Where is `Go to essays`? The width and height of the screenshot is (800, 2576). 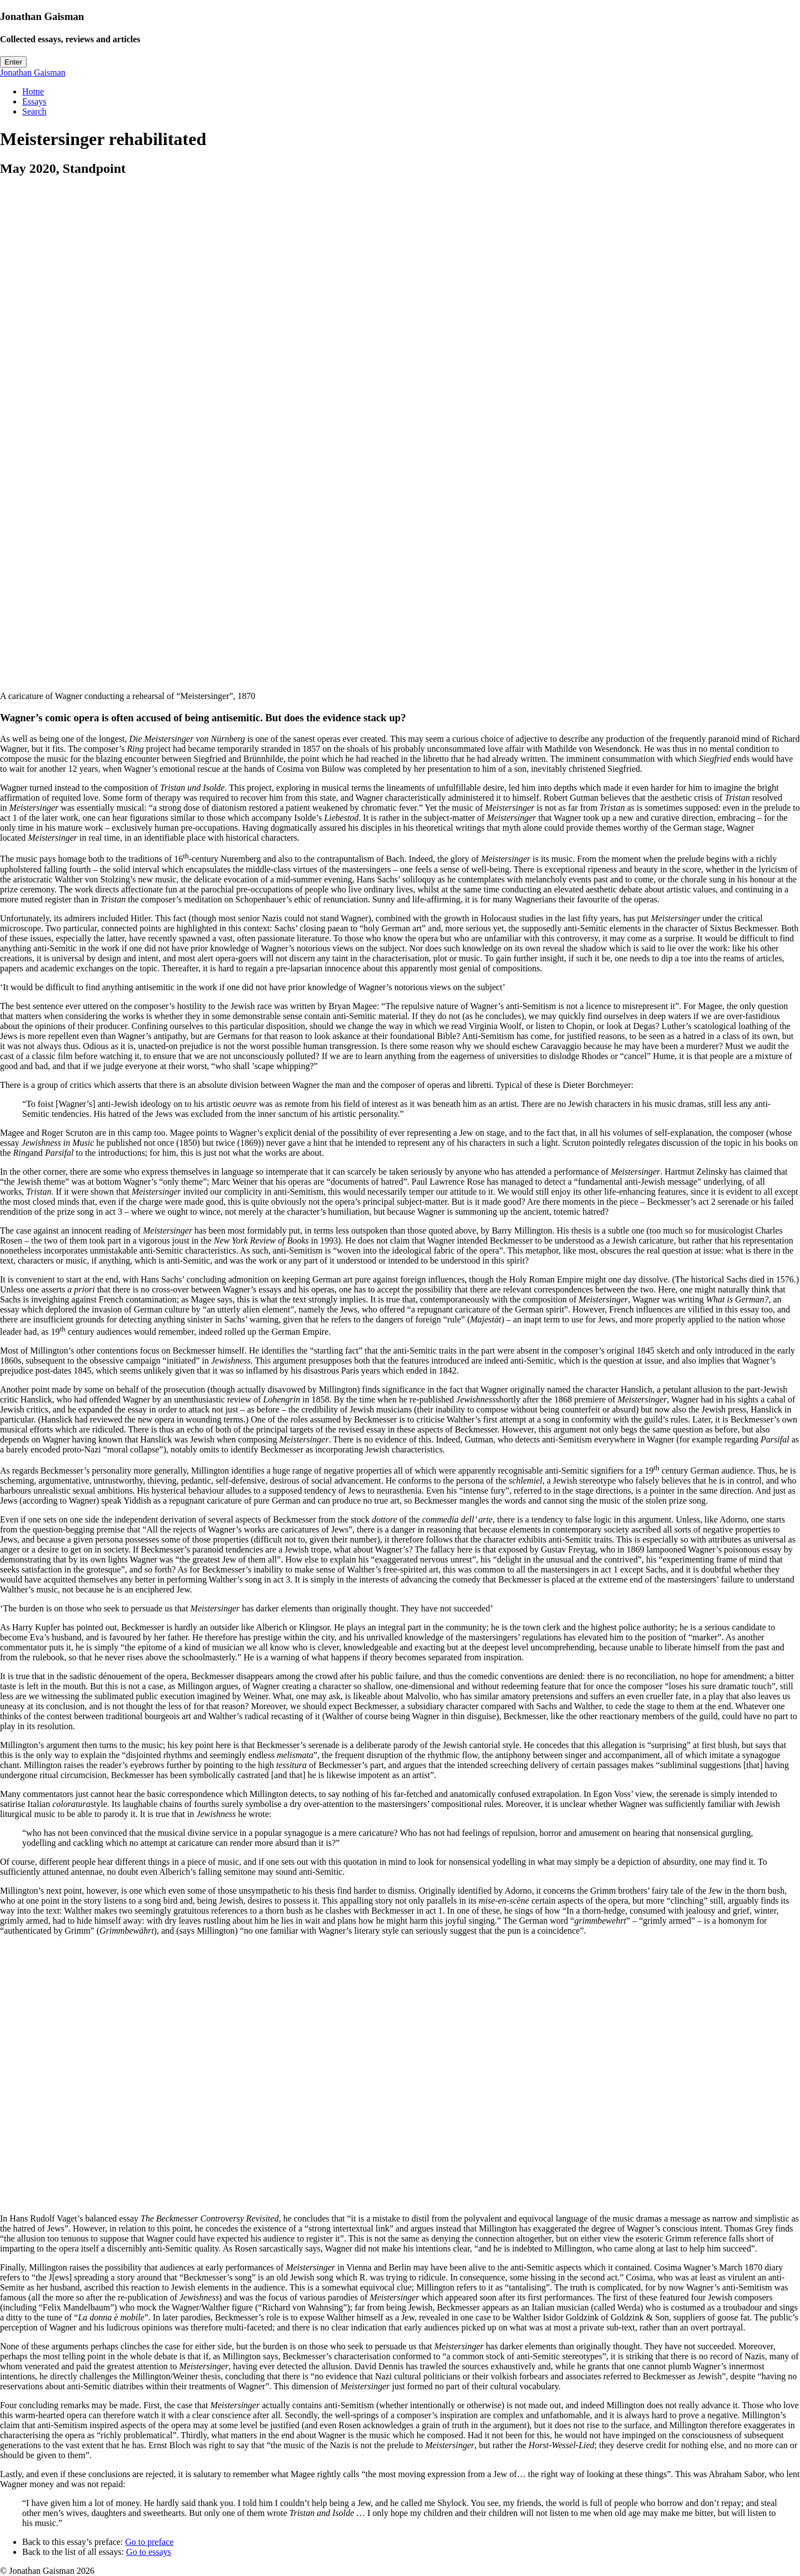 Go to essays is located at coordinates (148, 2552).